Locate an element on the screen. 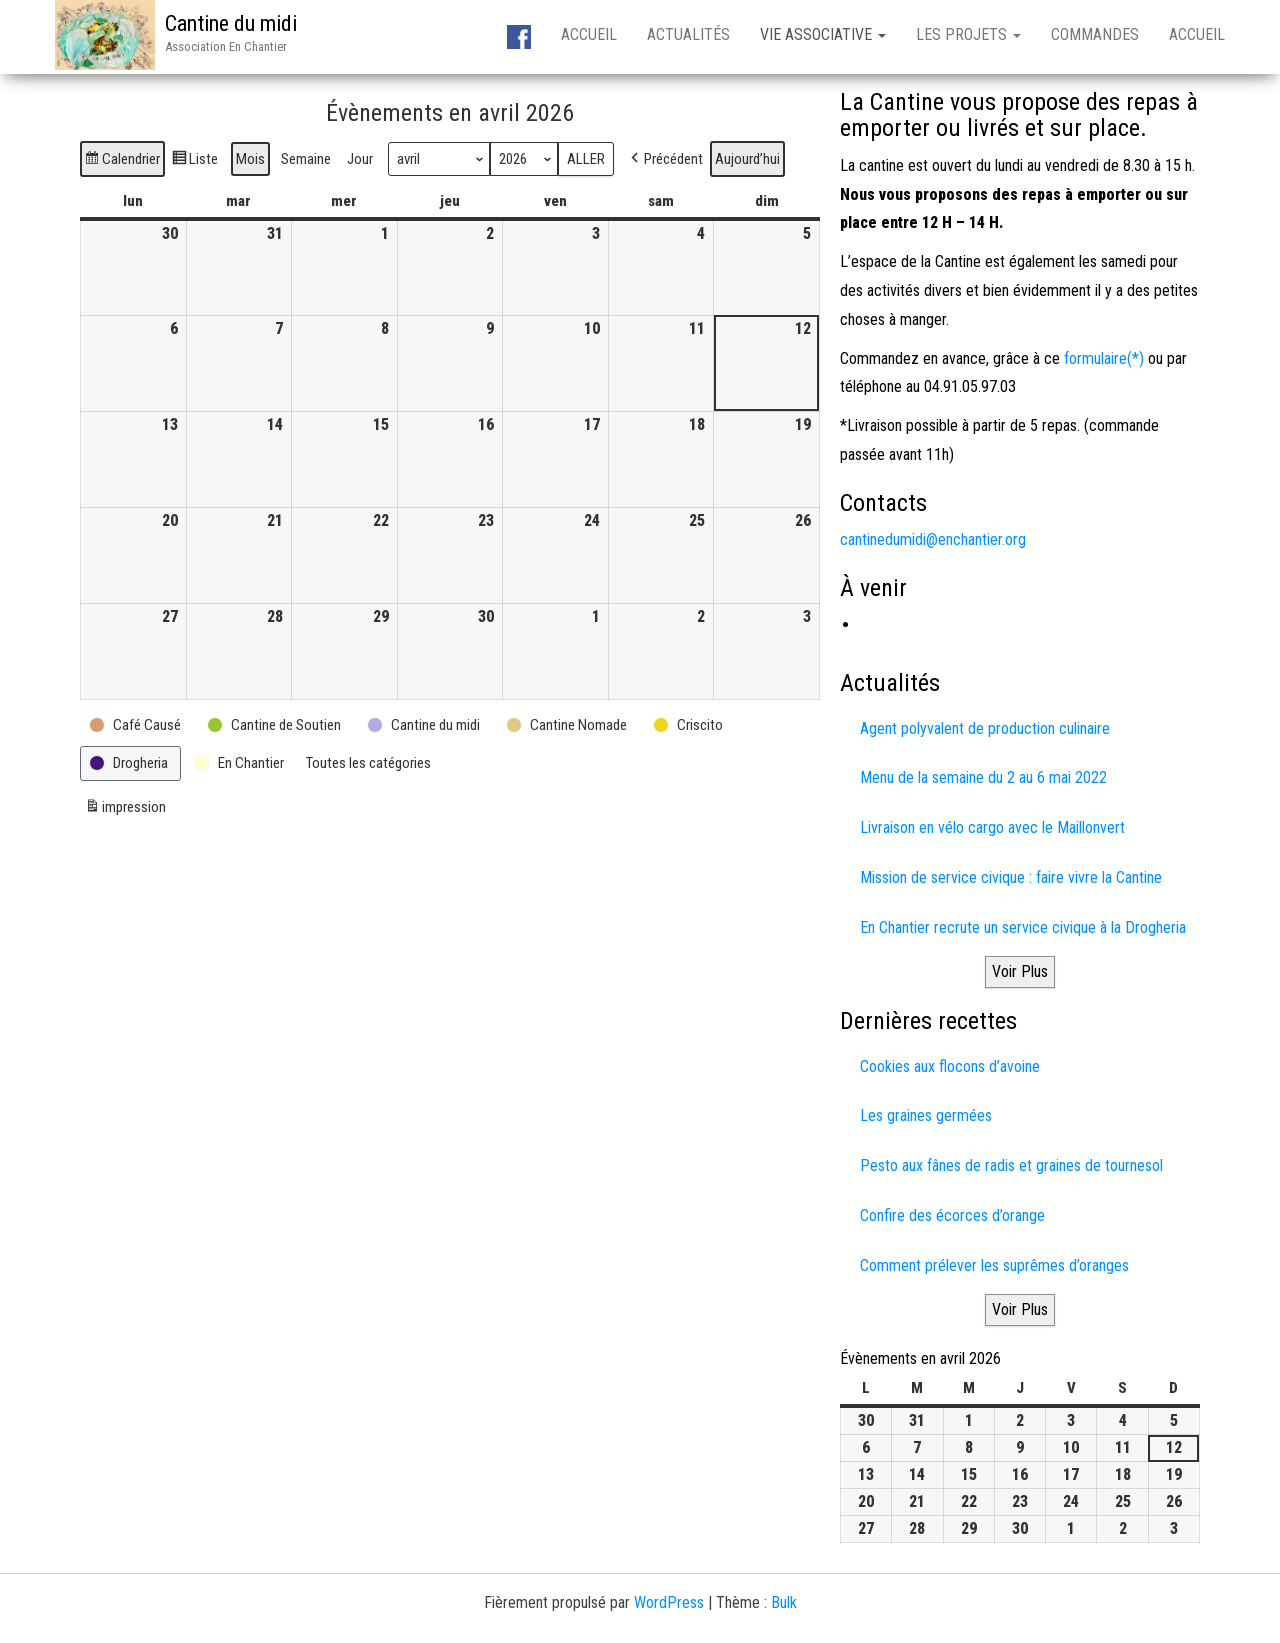  Cantine du midi is located at coordinates (231, 23).